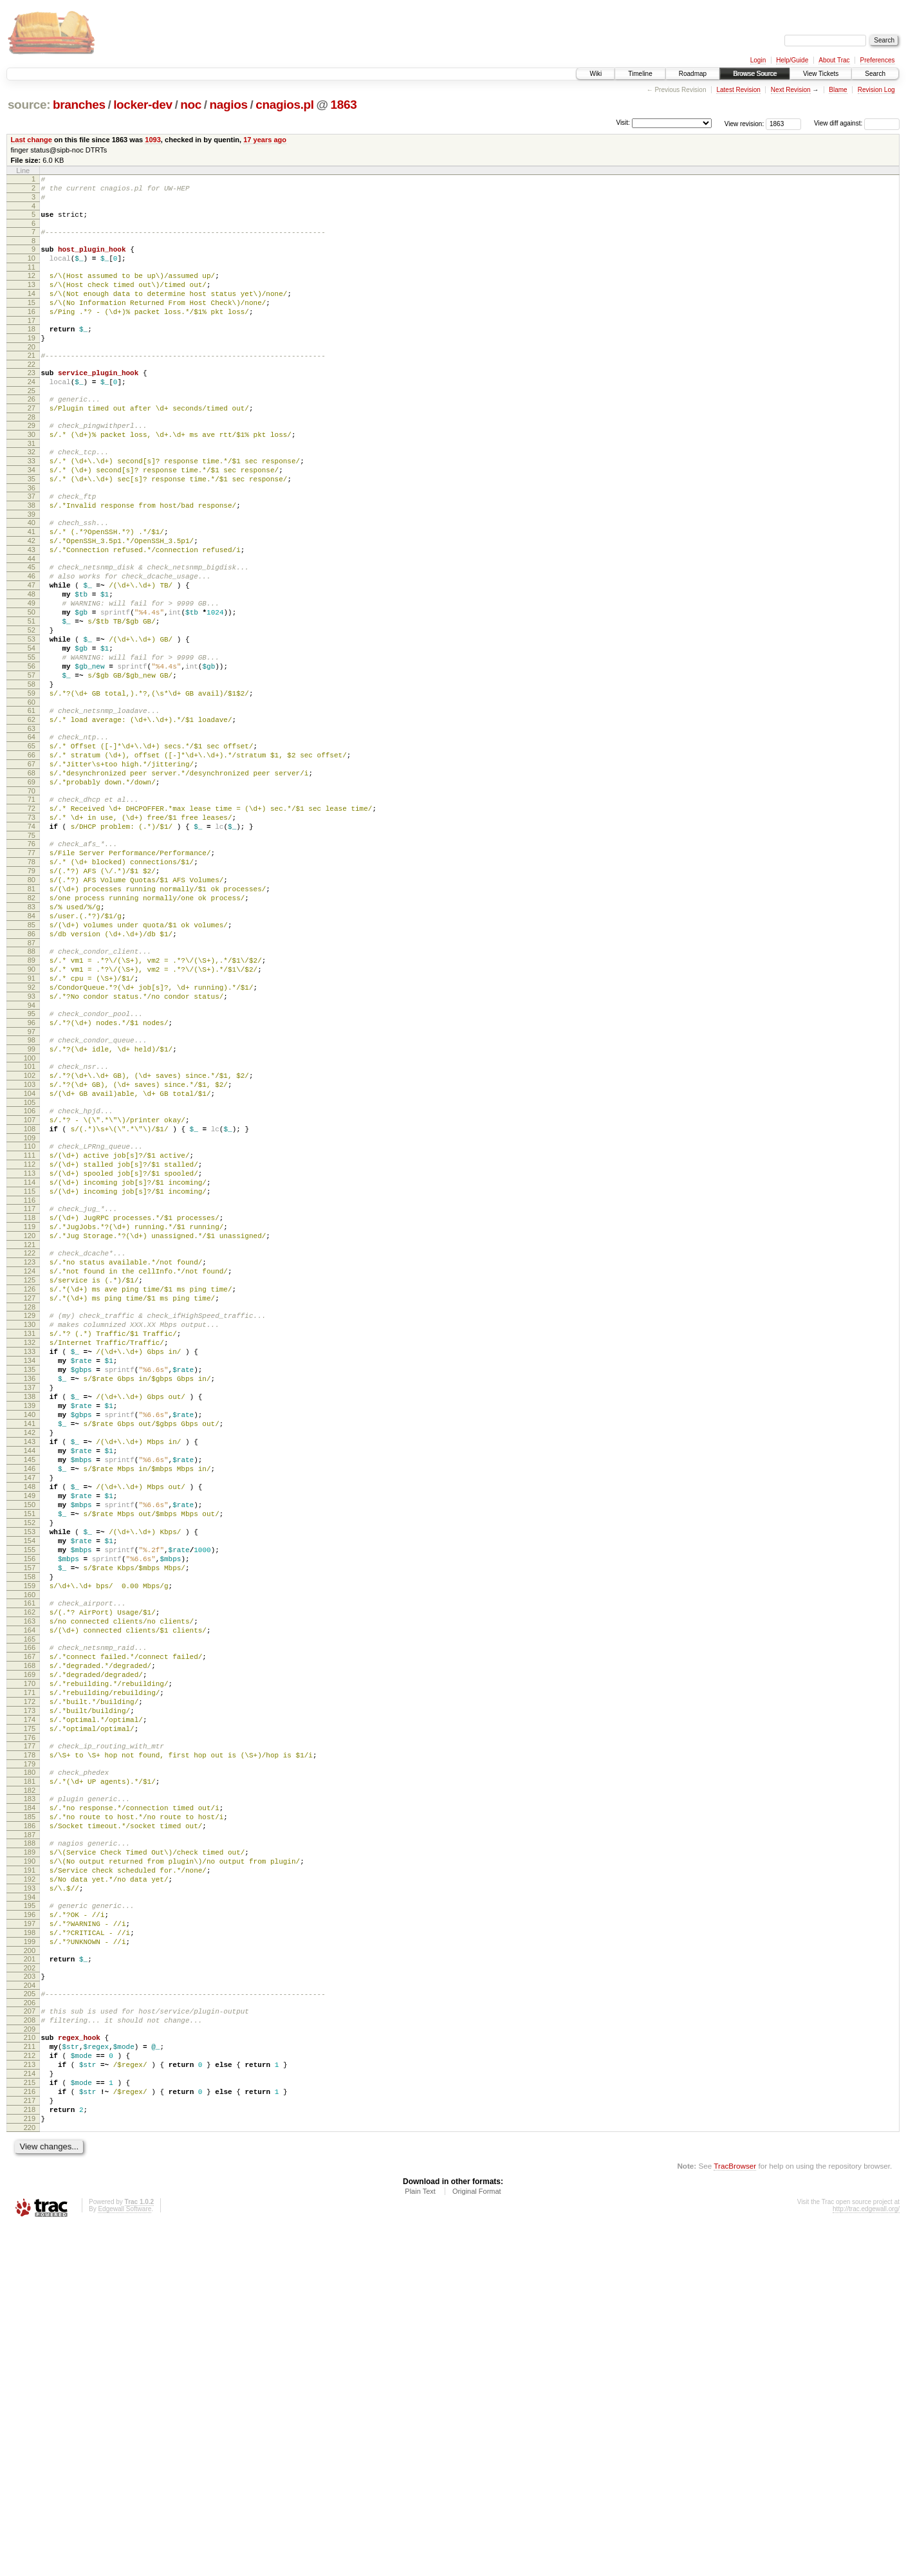 This screenshot has height=2576, width=906. I want to click on 19, so click(31, 363).